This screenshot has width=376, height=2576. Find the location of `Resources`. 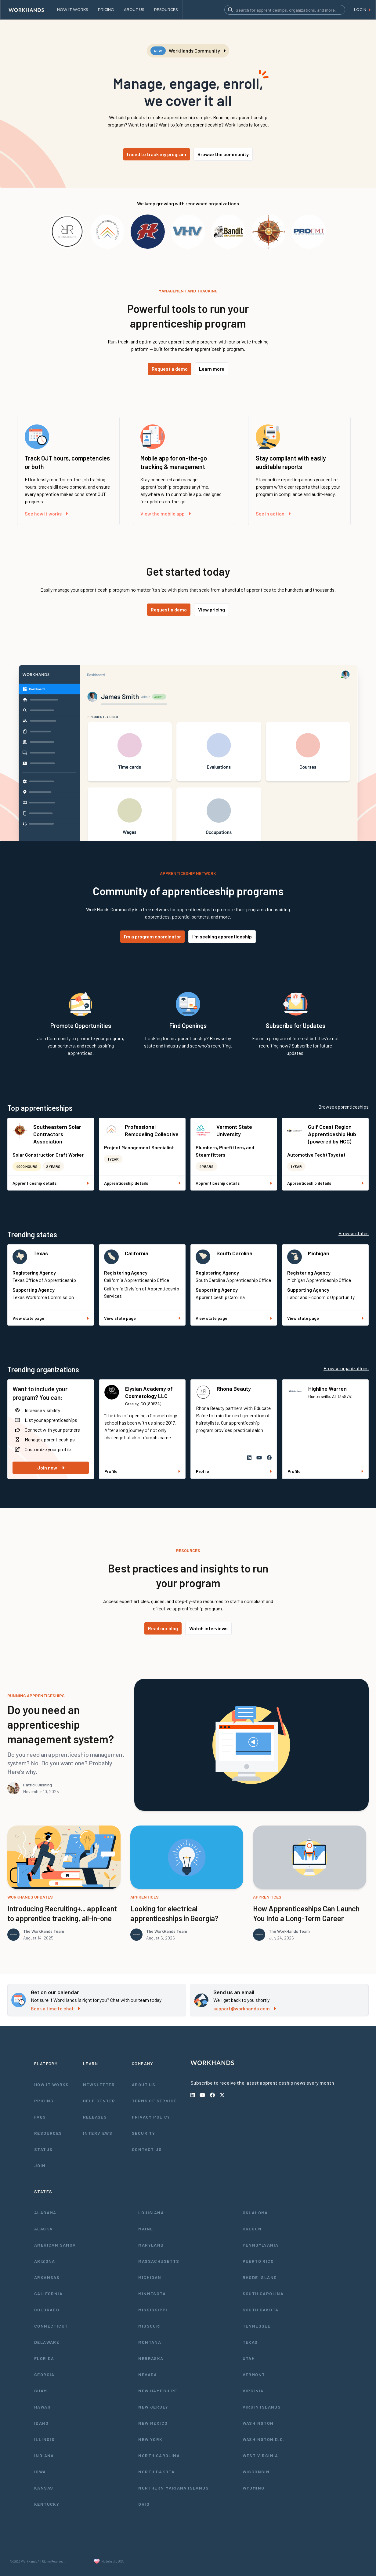

Resources is located at coordinates (48, 2133).